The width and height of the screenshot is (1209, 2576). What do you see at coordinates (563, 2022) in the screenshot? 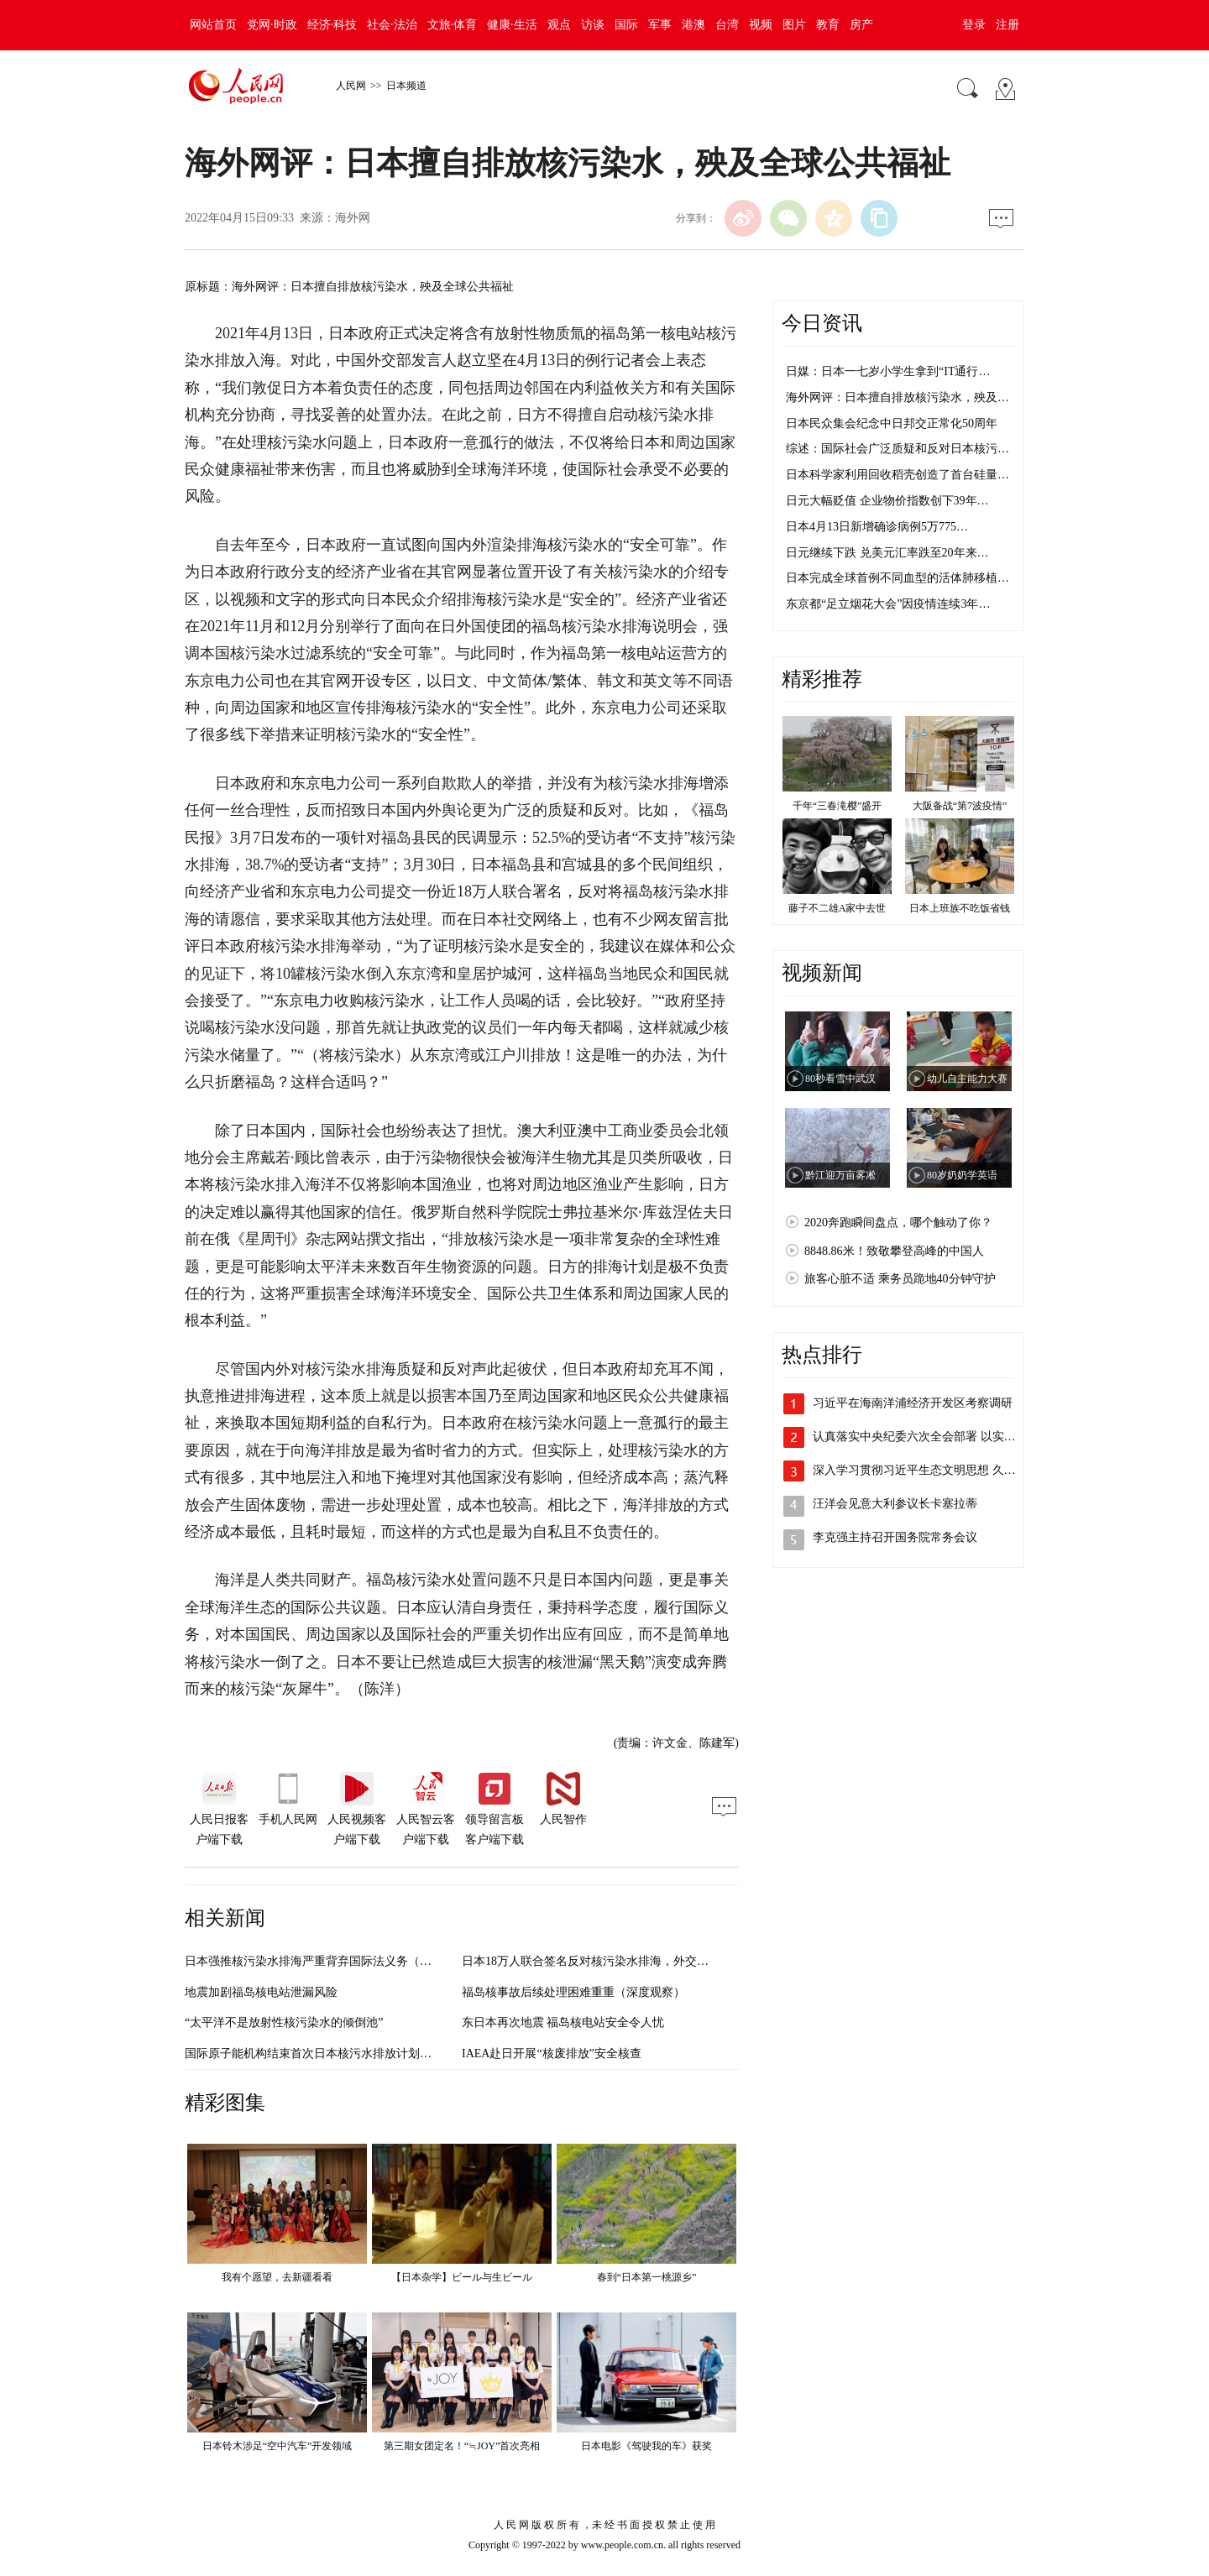
I see `东日本再次地震 福岛核电站安全令人忧` at bounding box center [563, 2022].